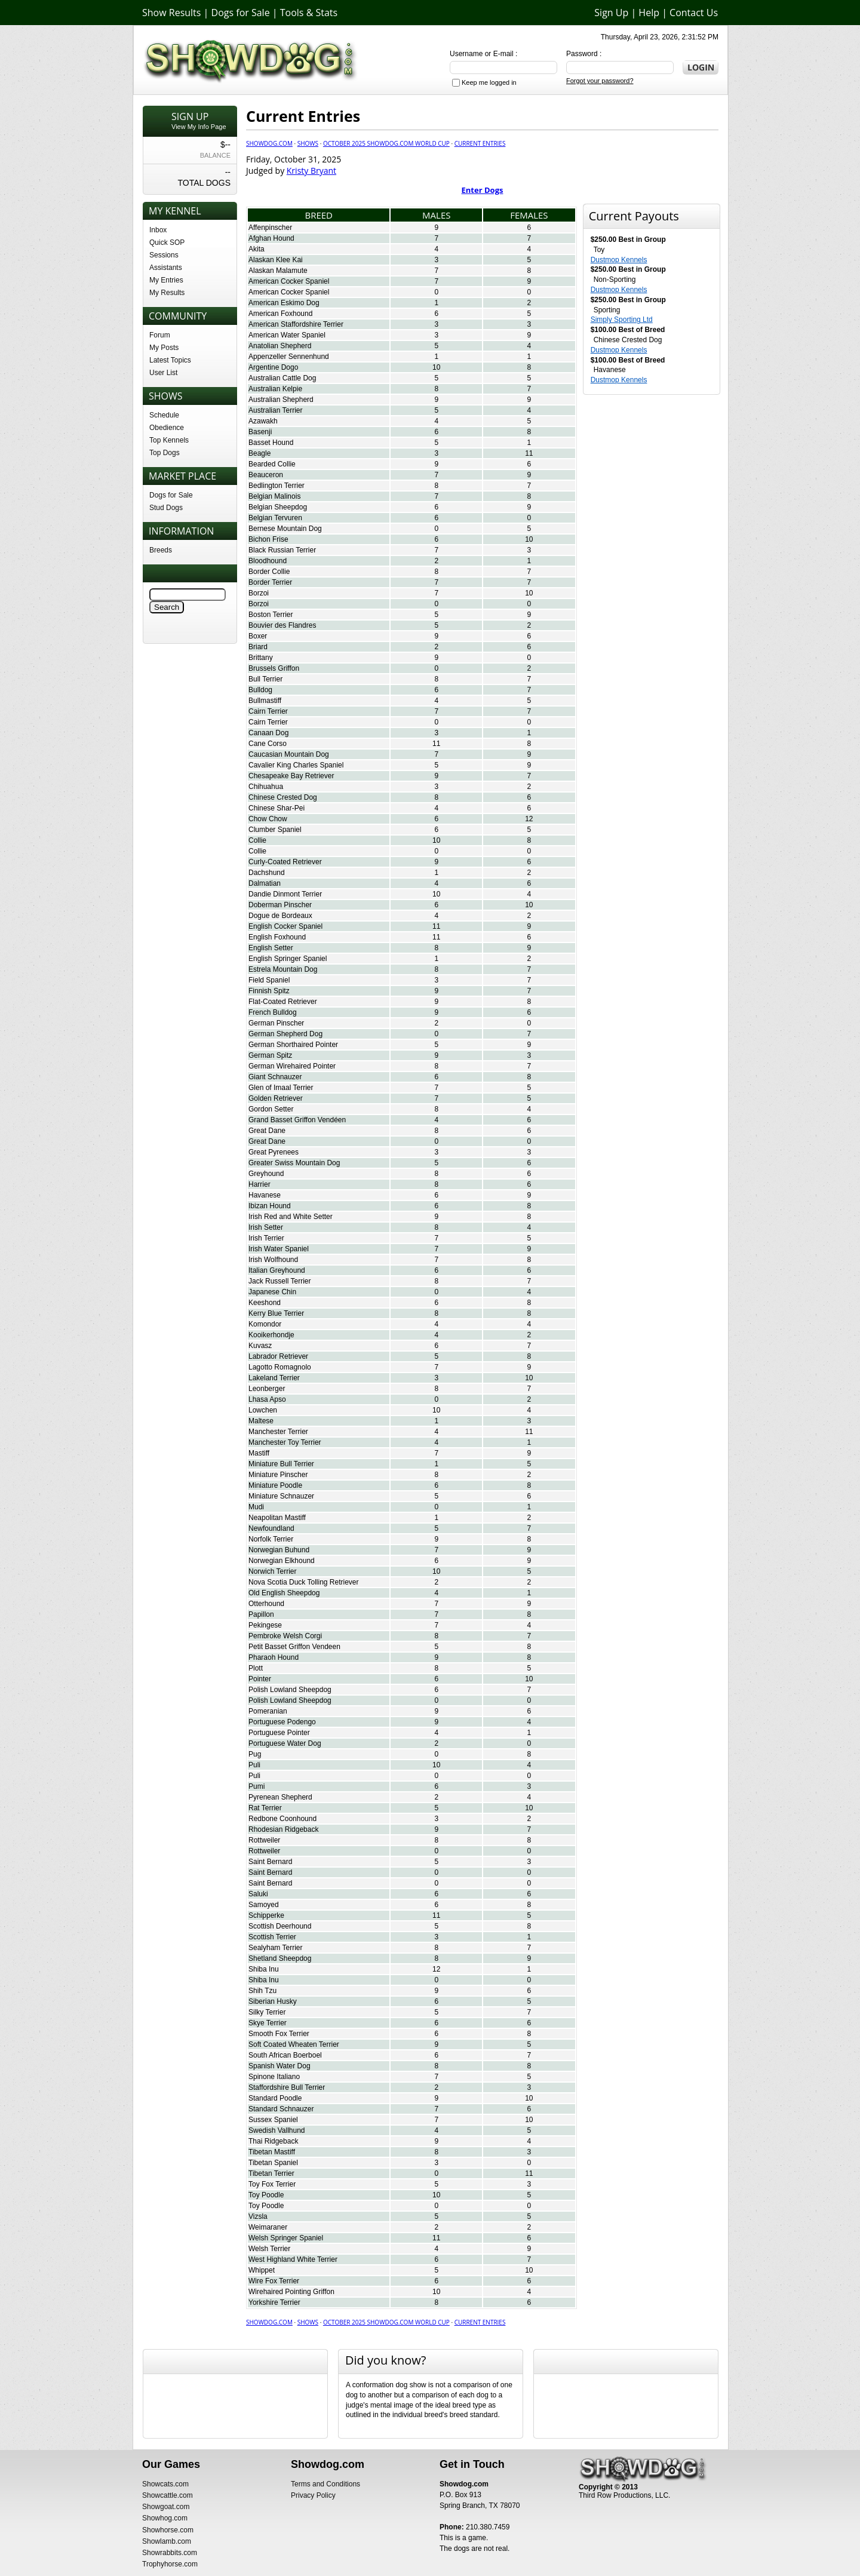 The width and height of the screenshot is (860, 2576). What do you see at coordinates (275, 1077) in the screenshot?
I see `Giant Schnauzer` at bounding box center [275, 1077].